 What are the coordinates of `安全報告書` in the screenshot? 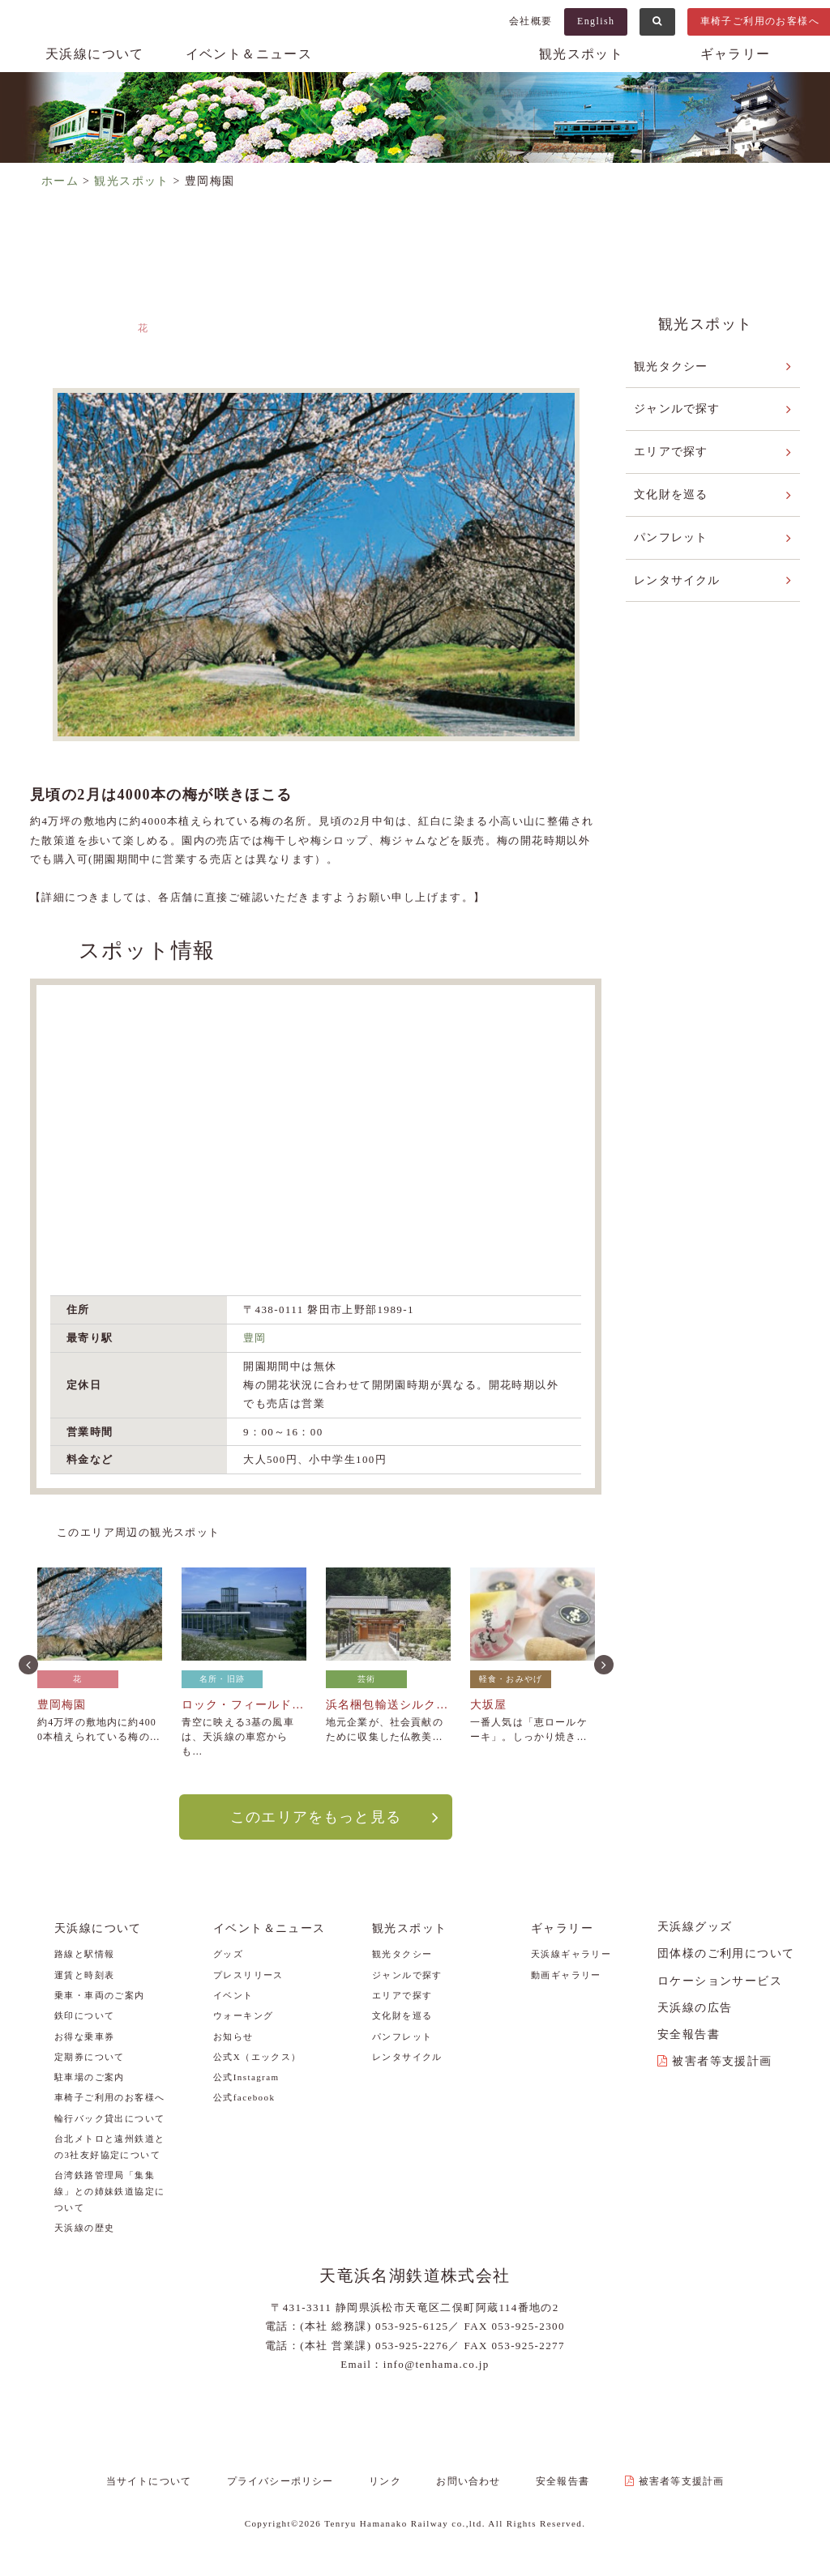 It's located at (688, 2034).